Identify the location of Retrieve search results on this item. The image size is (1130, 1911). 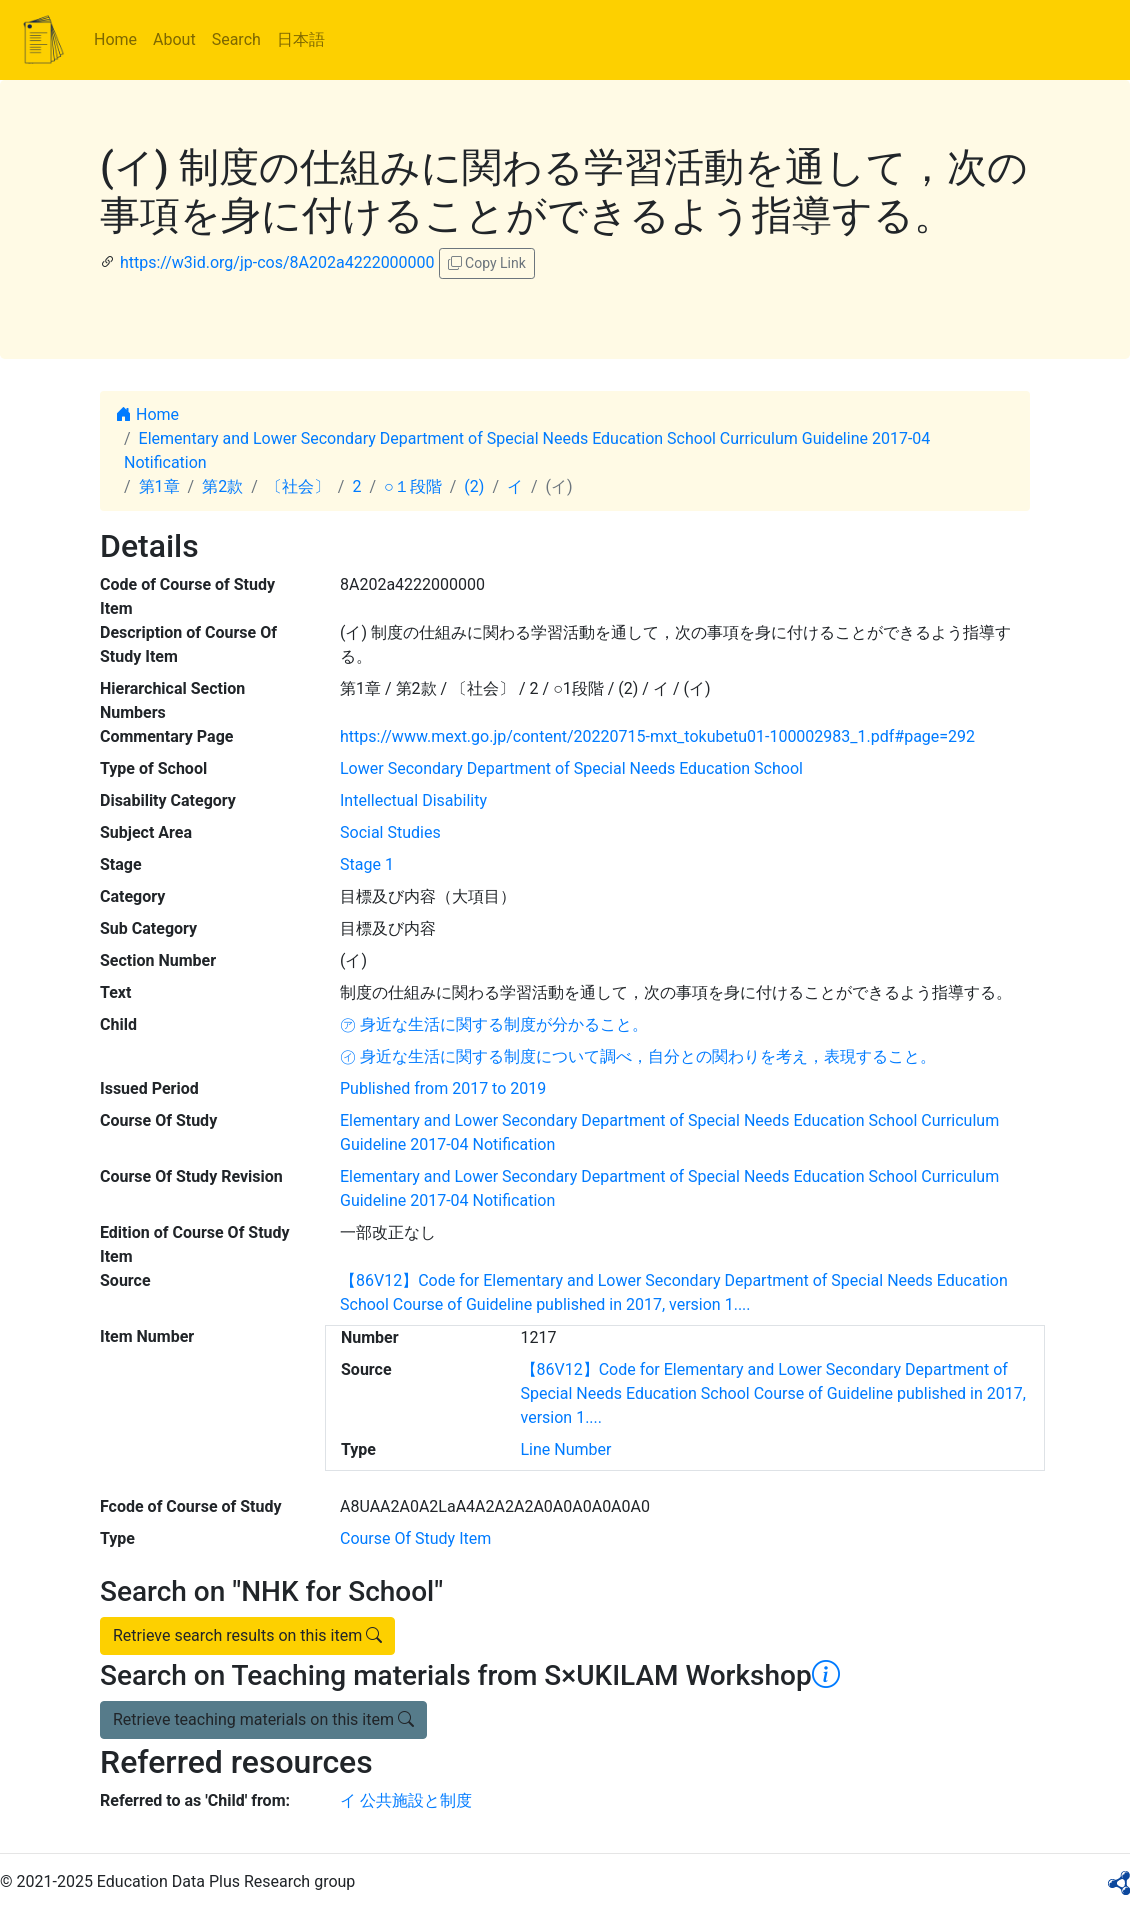
(247, 1635).